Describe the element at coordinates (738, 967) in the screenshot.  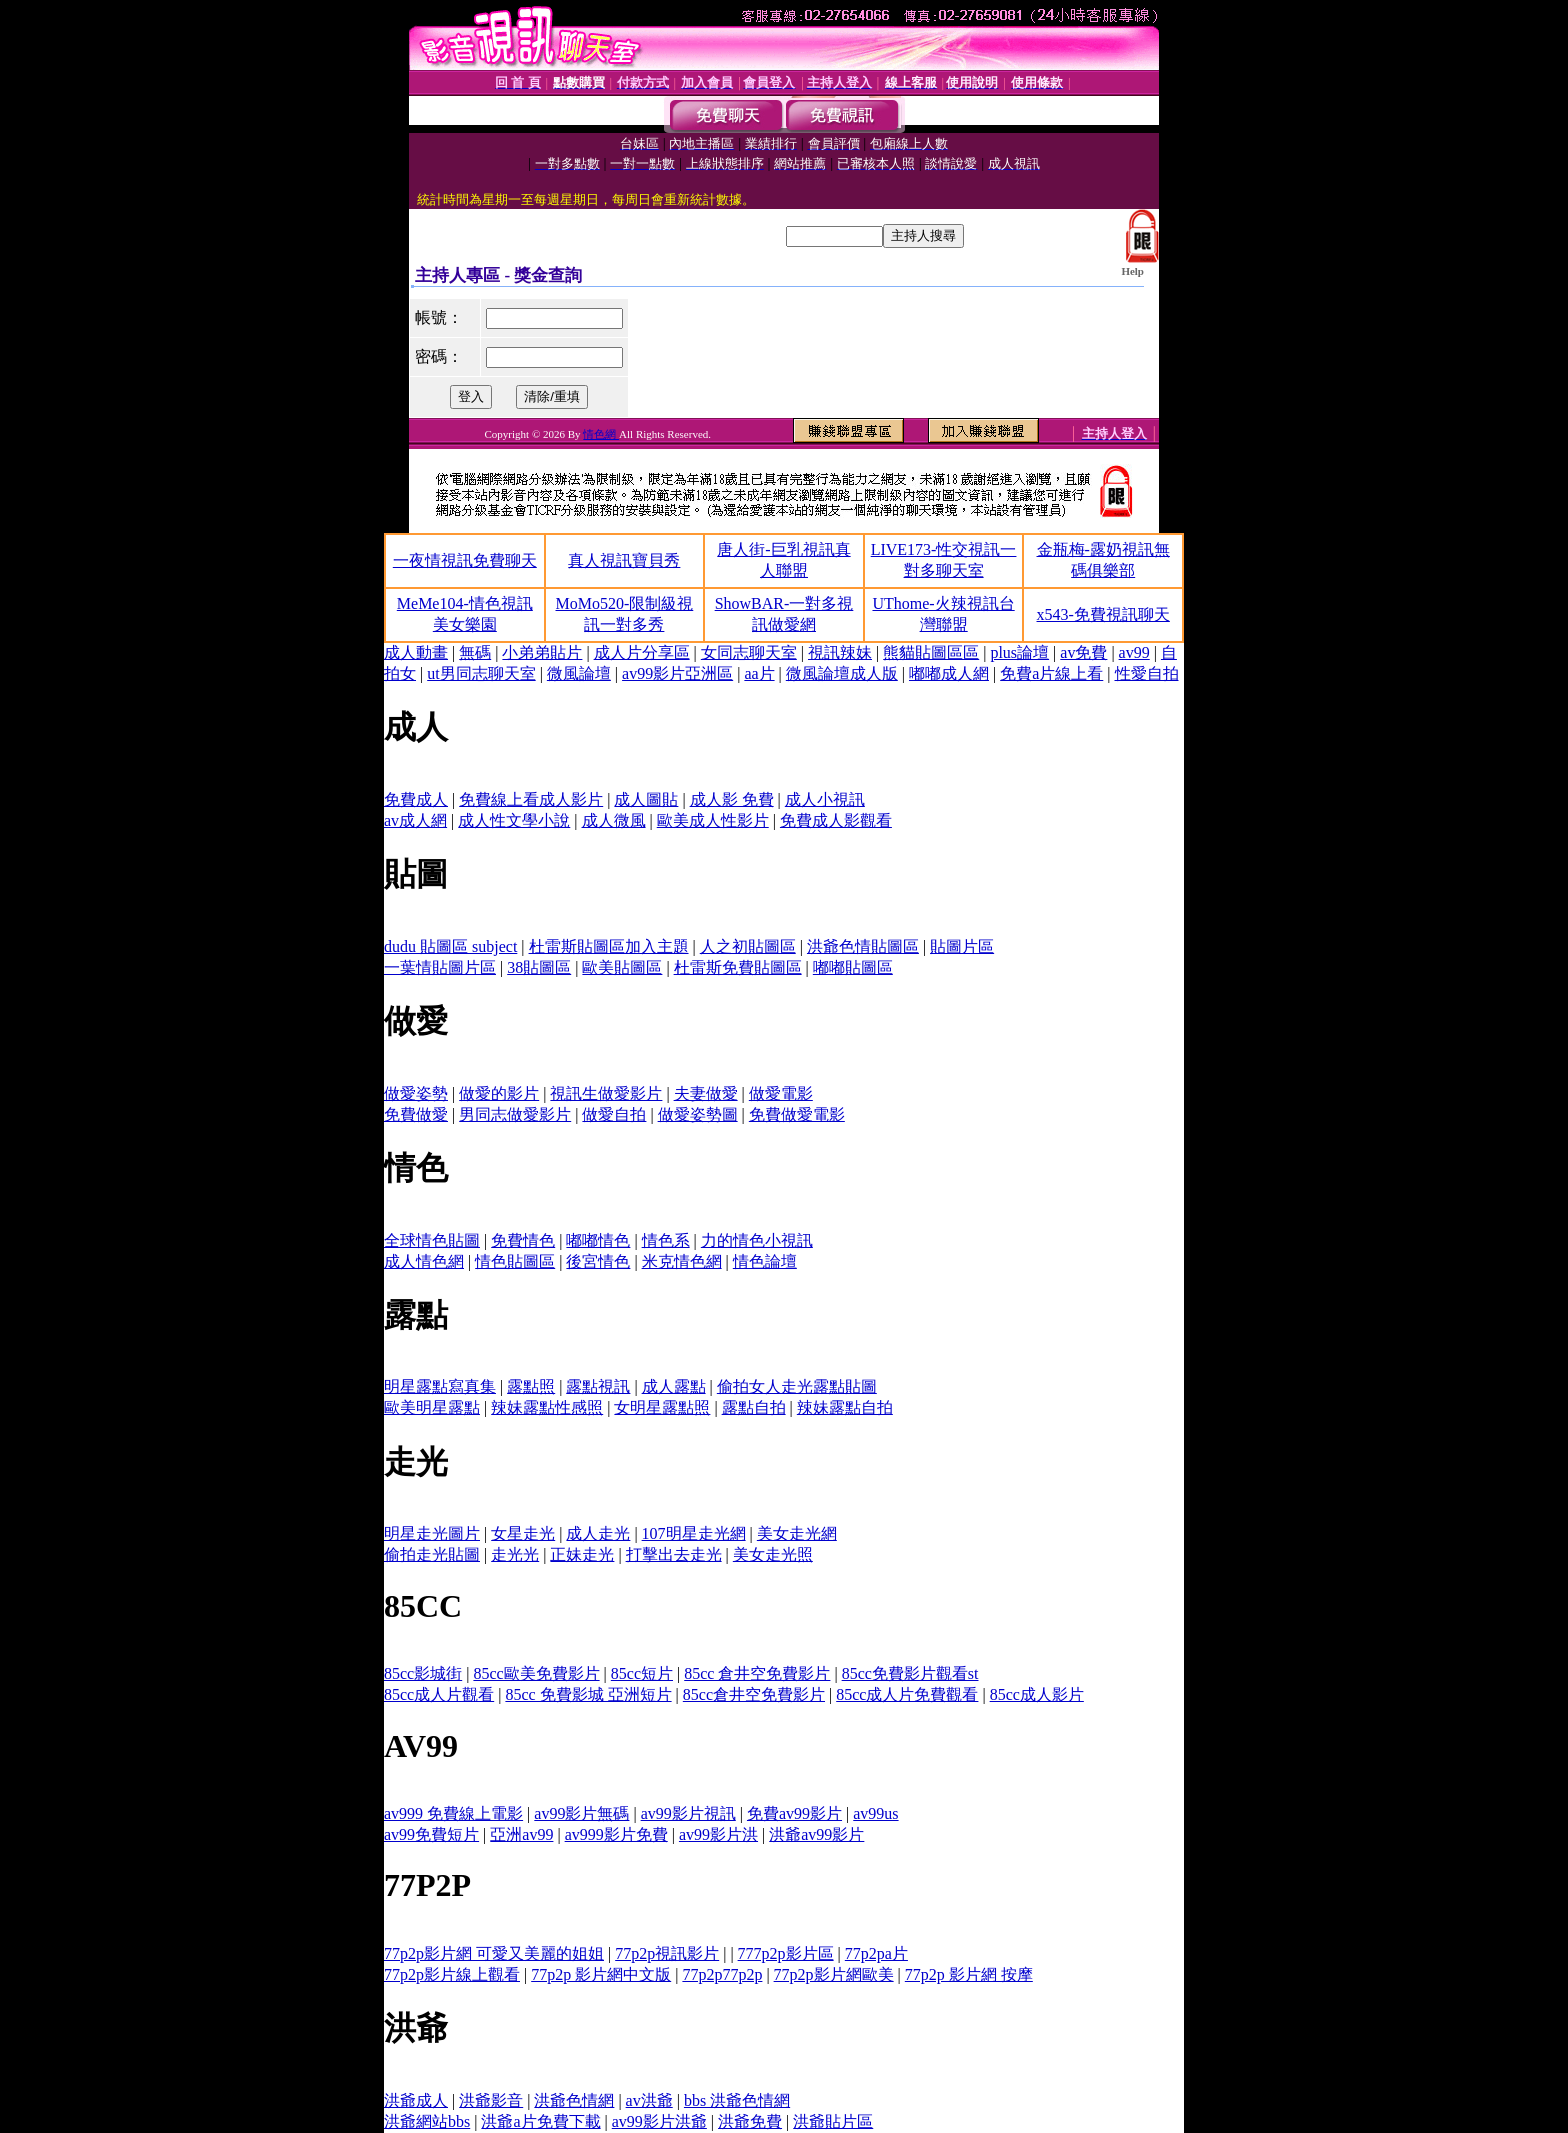
I see `杜雷斯免費貼圖區` at that location.